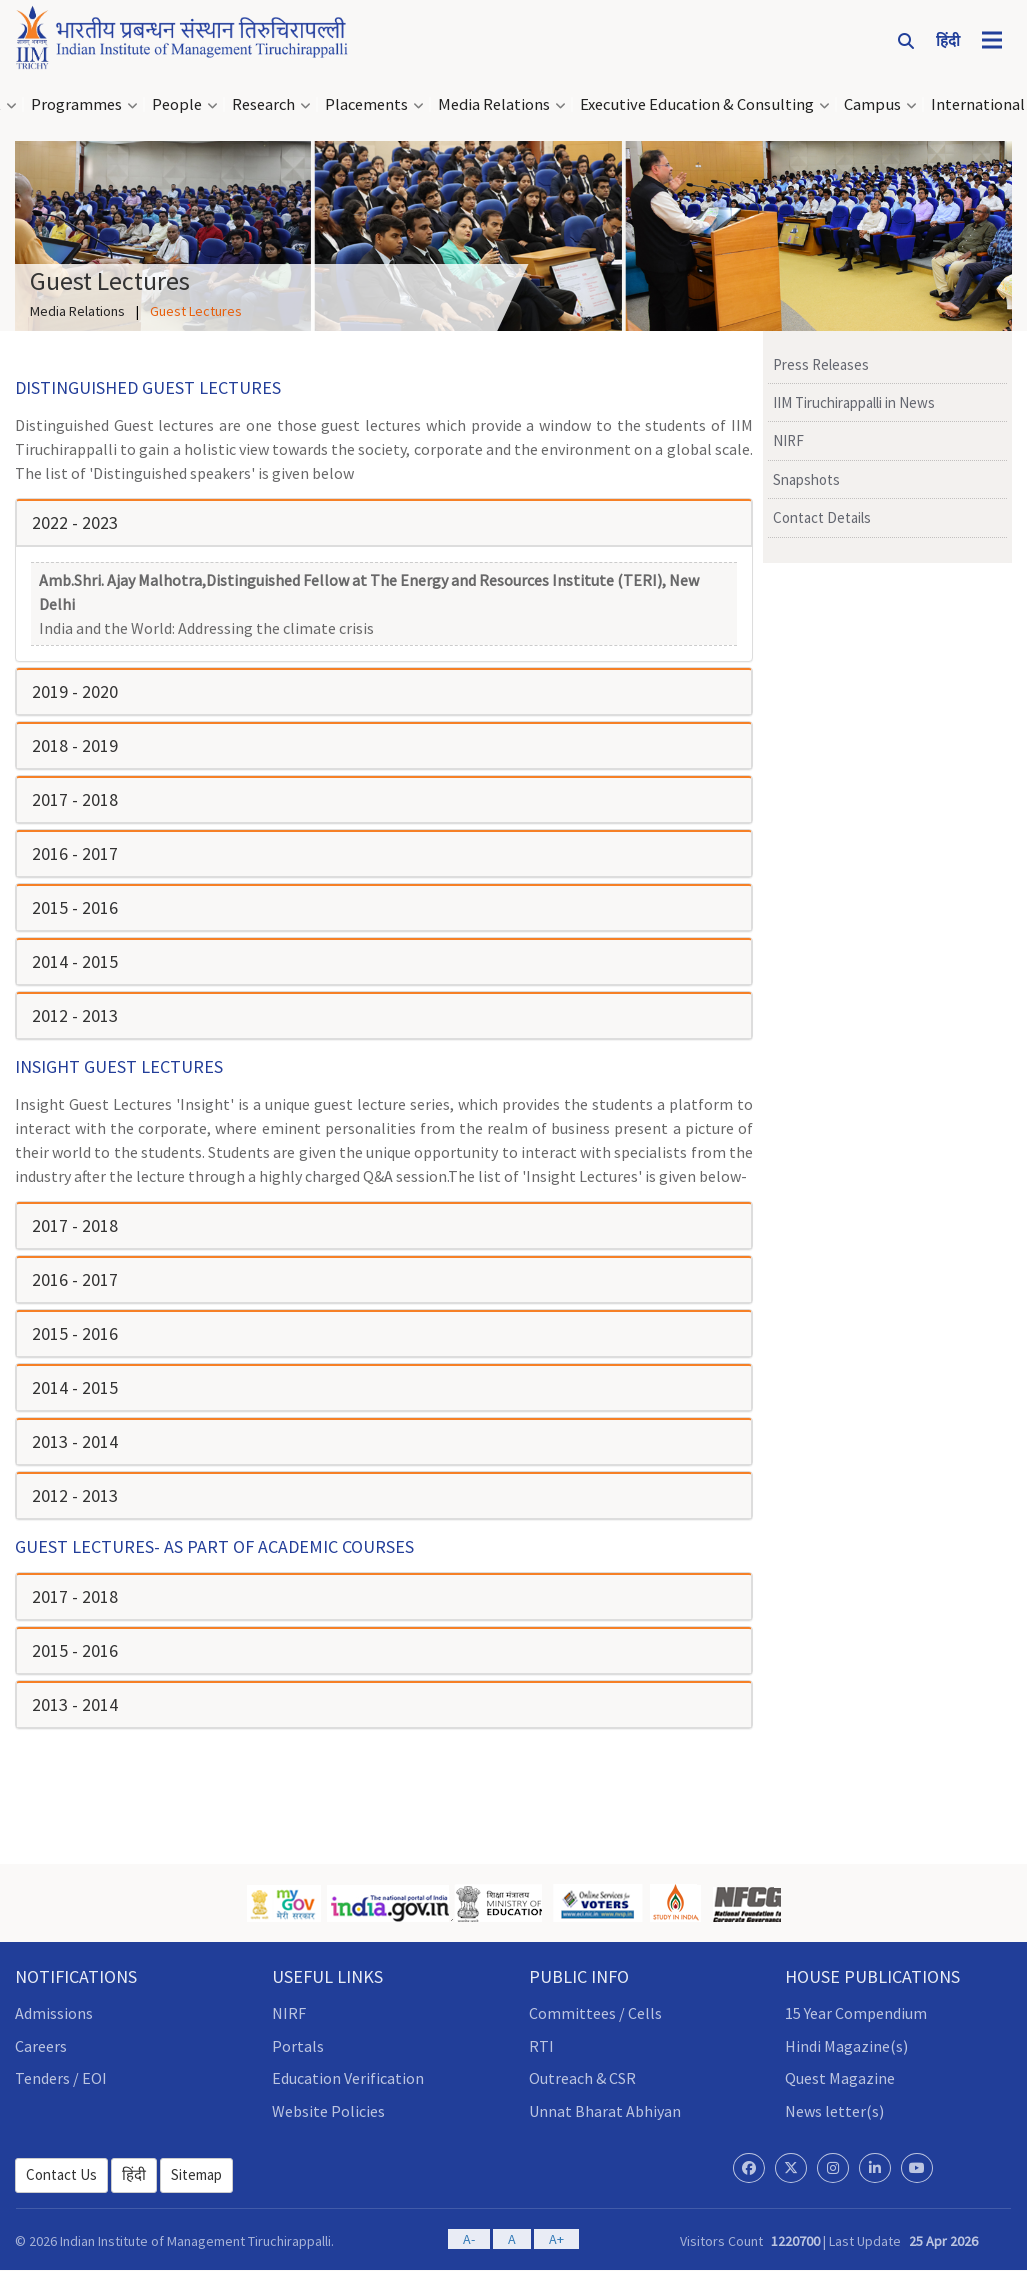  What do you see at coordinates (806, 479) in the screenshot?
I see `Snapshots` at bounding box center [806, 479].